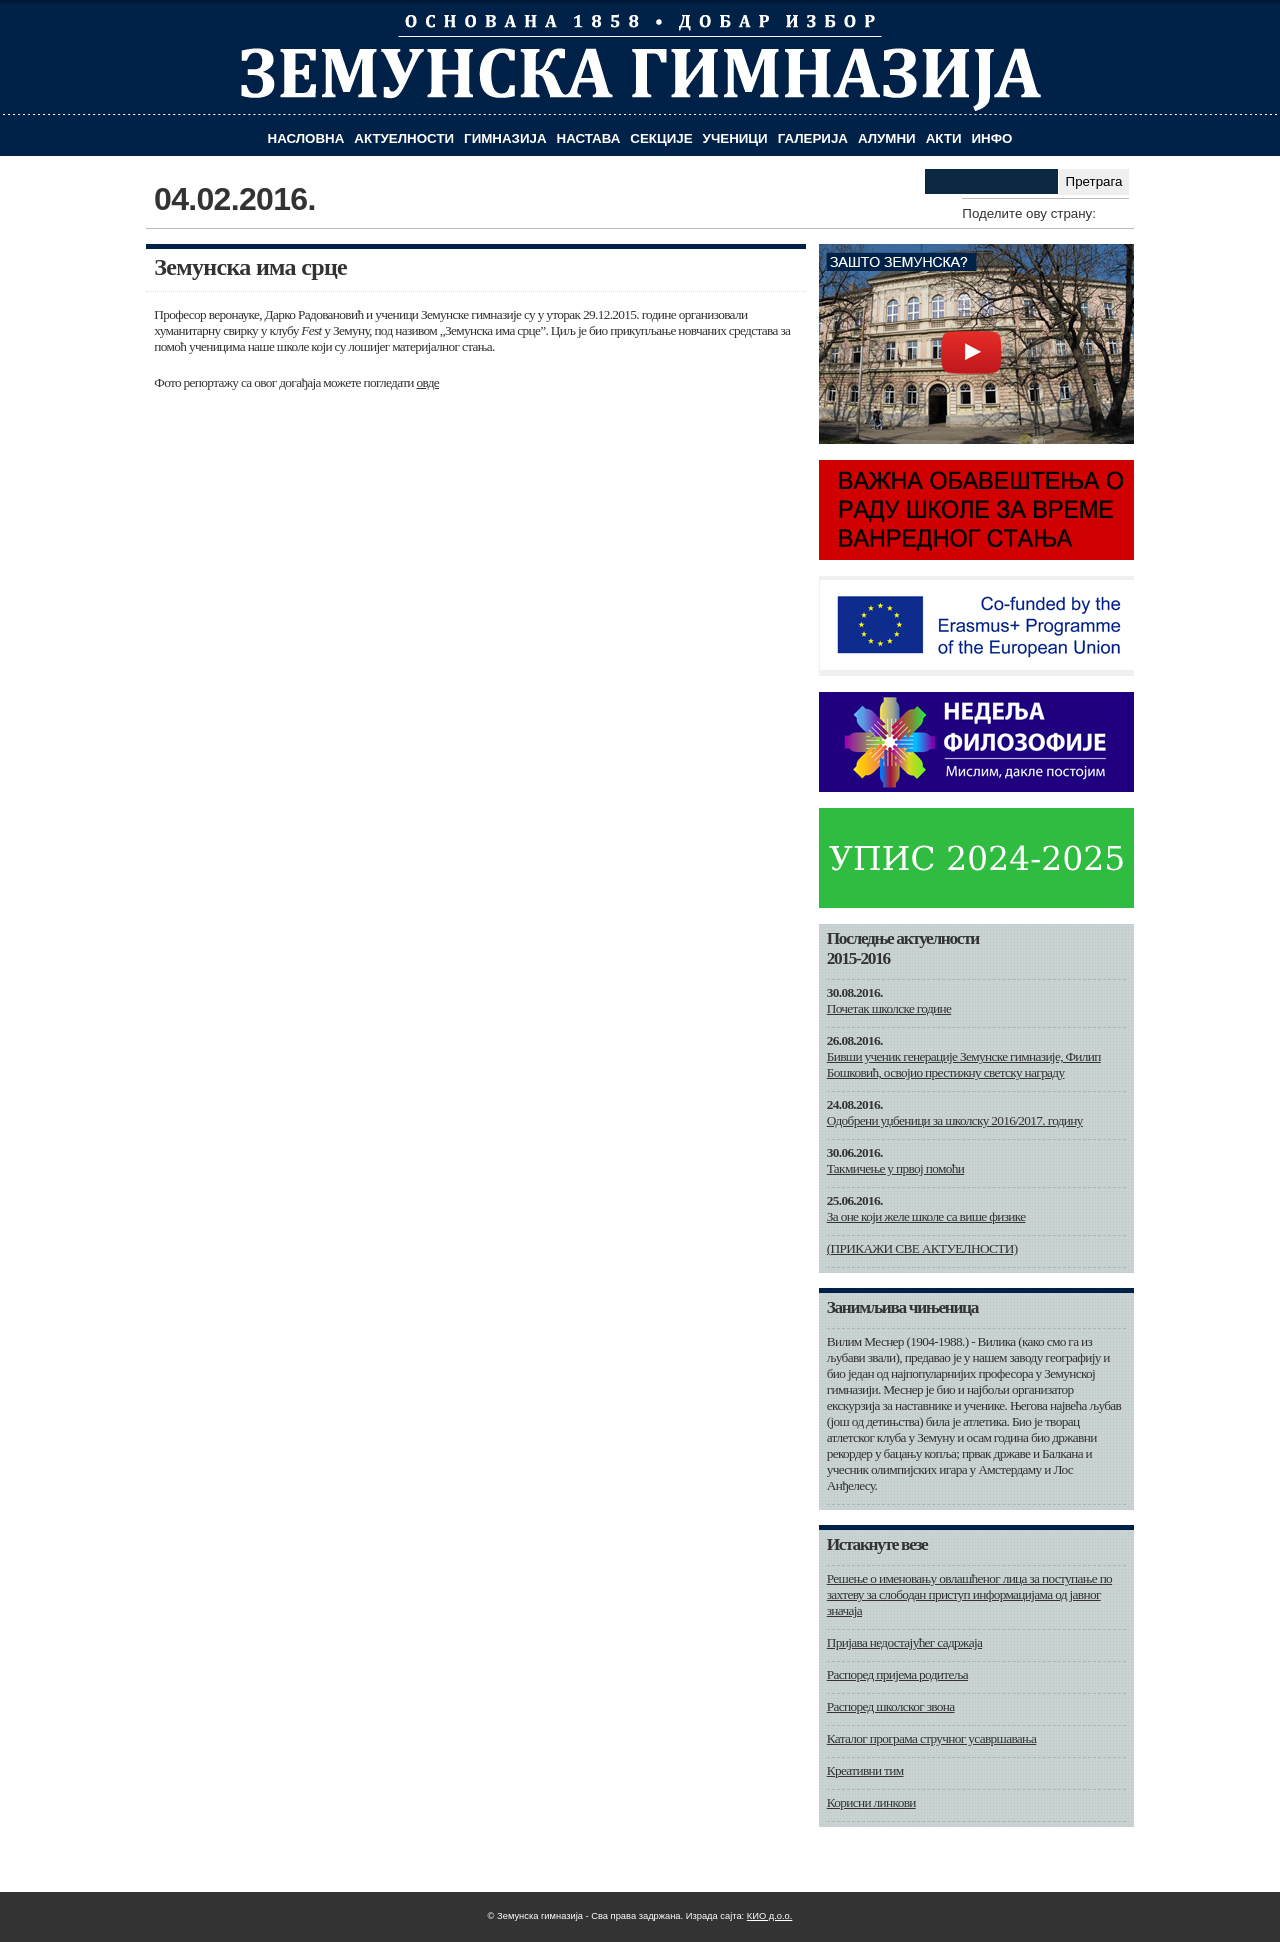  What do you see at coordinates (891, 1706) in the screenshot?
I see `Распоред школског звона` at bounding box center [891, 1706].